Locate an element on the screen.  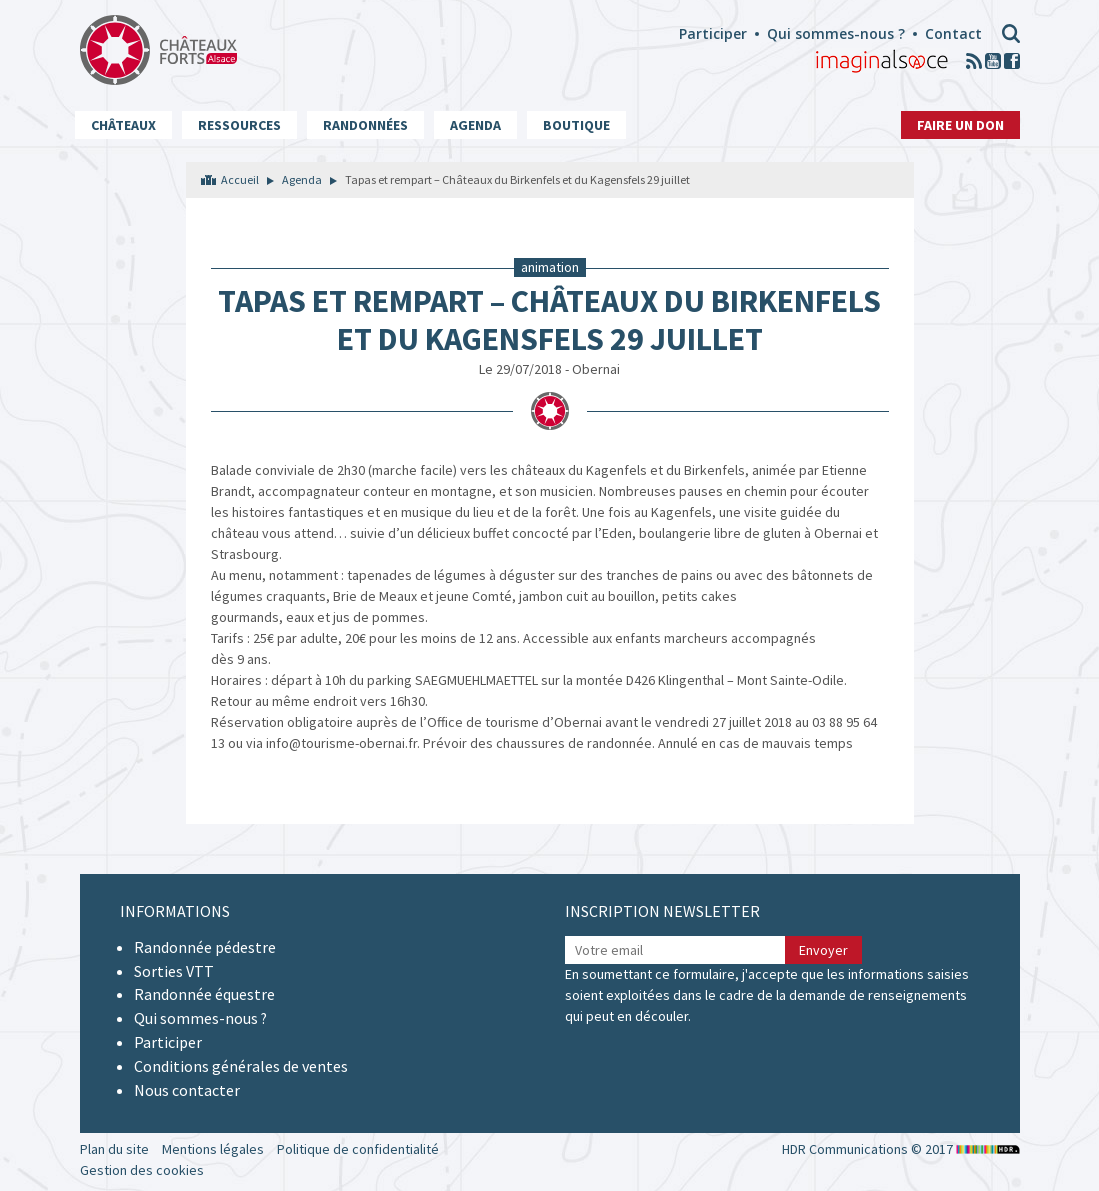
Conditions générales de ventes is located at coordinates (241, 1066).